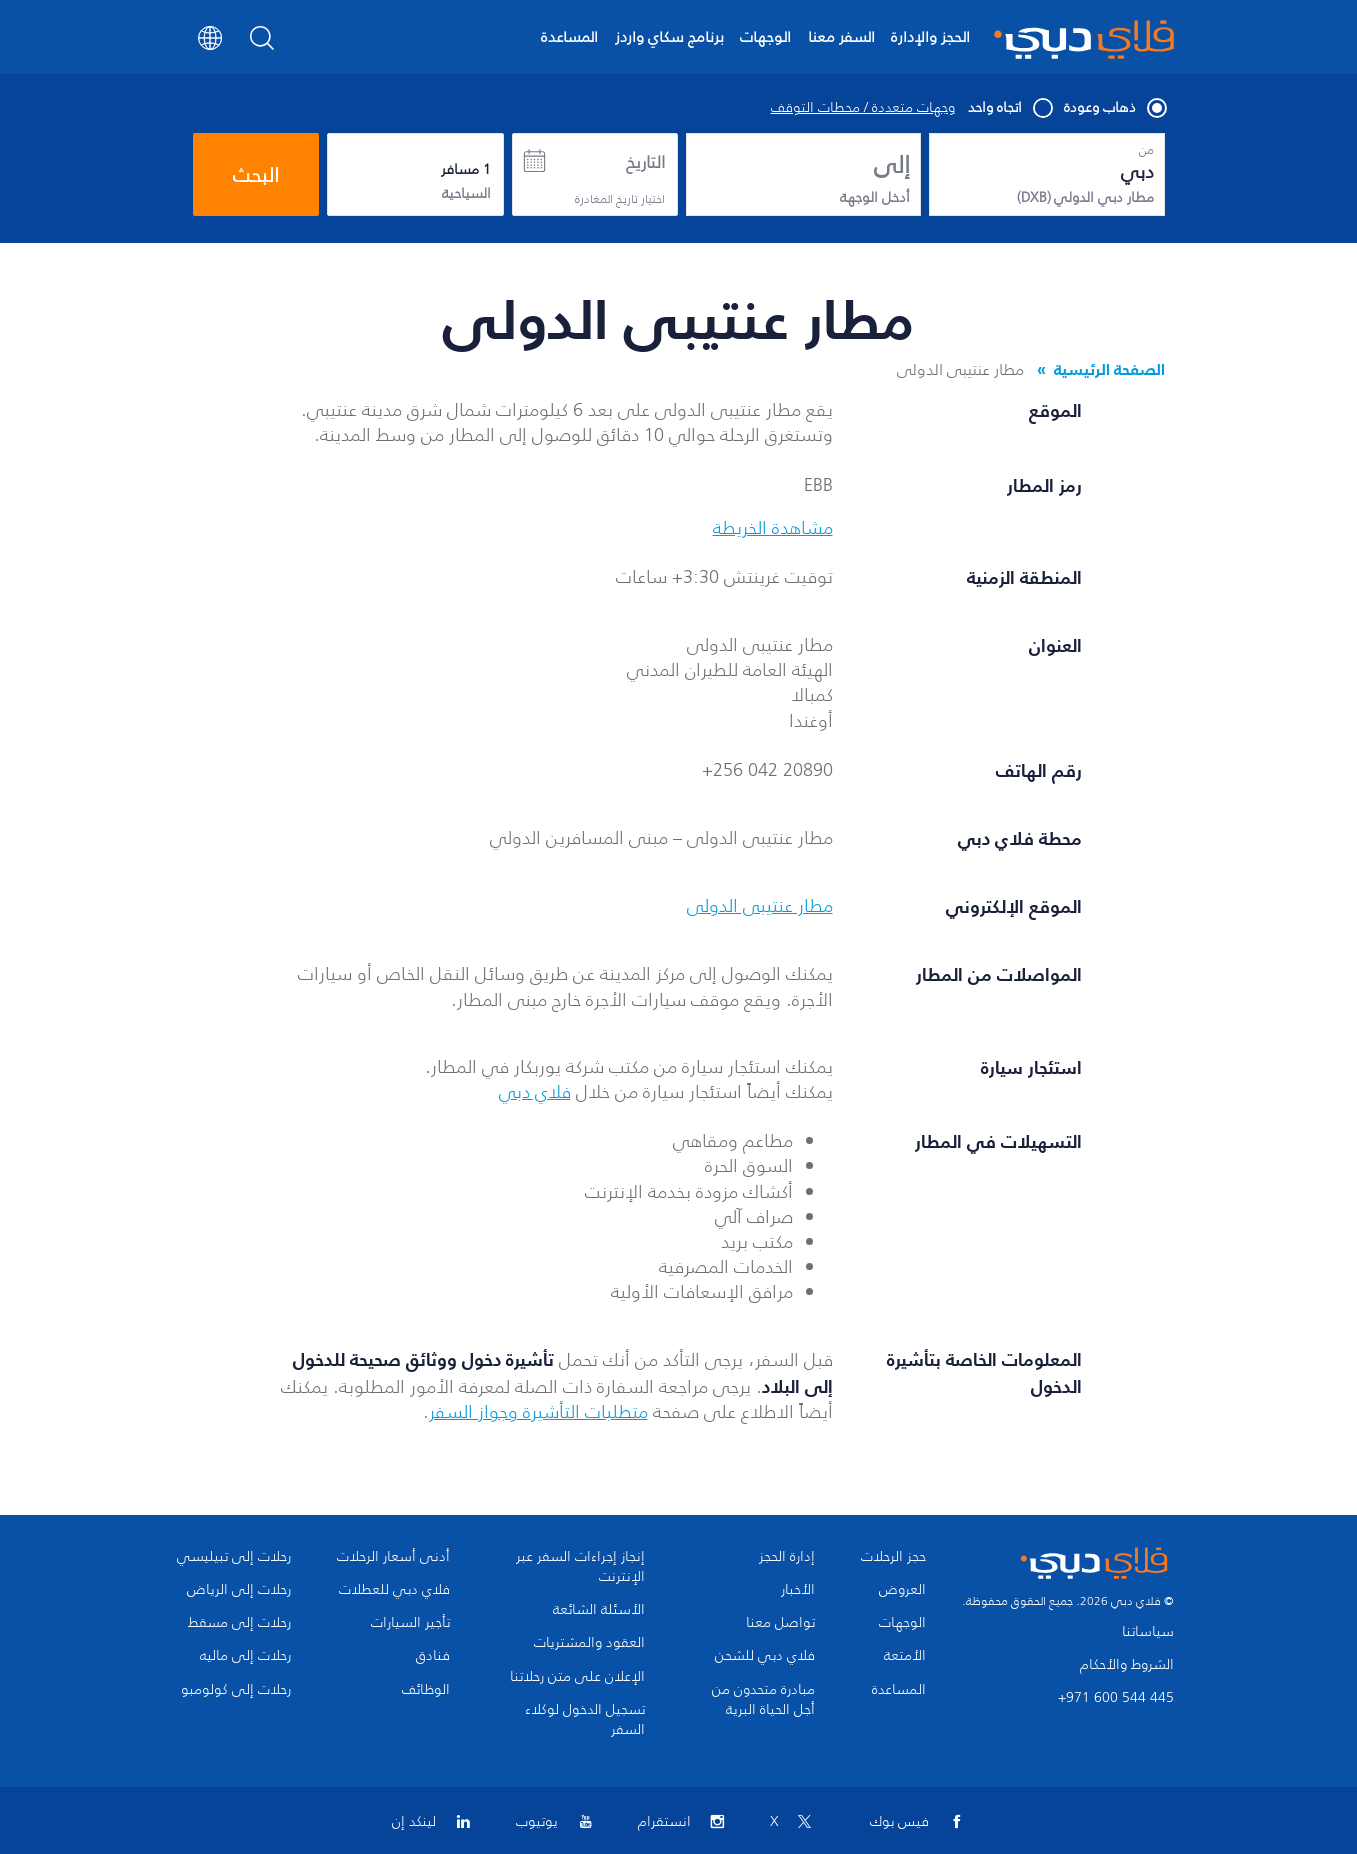  I want to click on ذهاب وعودة, so click(1114, 108).